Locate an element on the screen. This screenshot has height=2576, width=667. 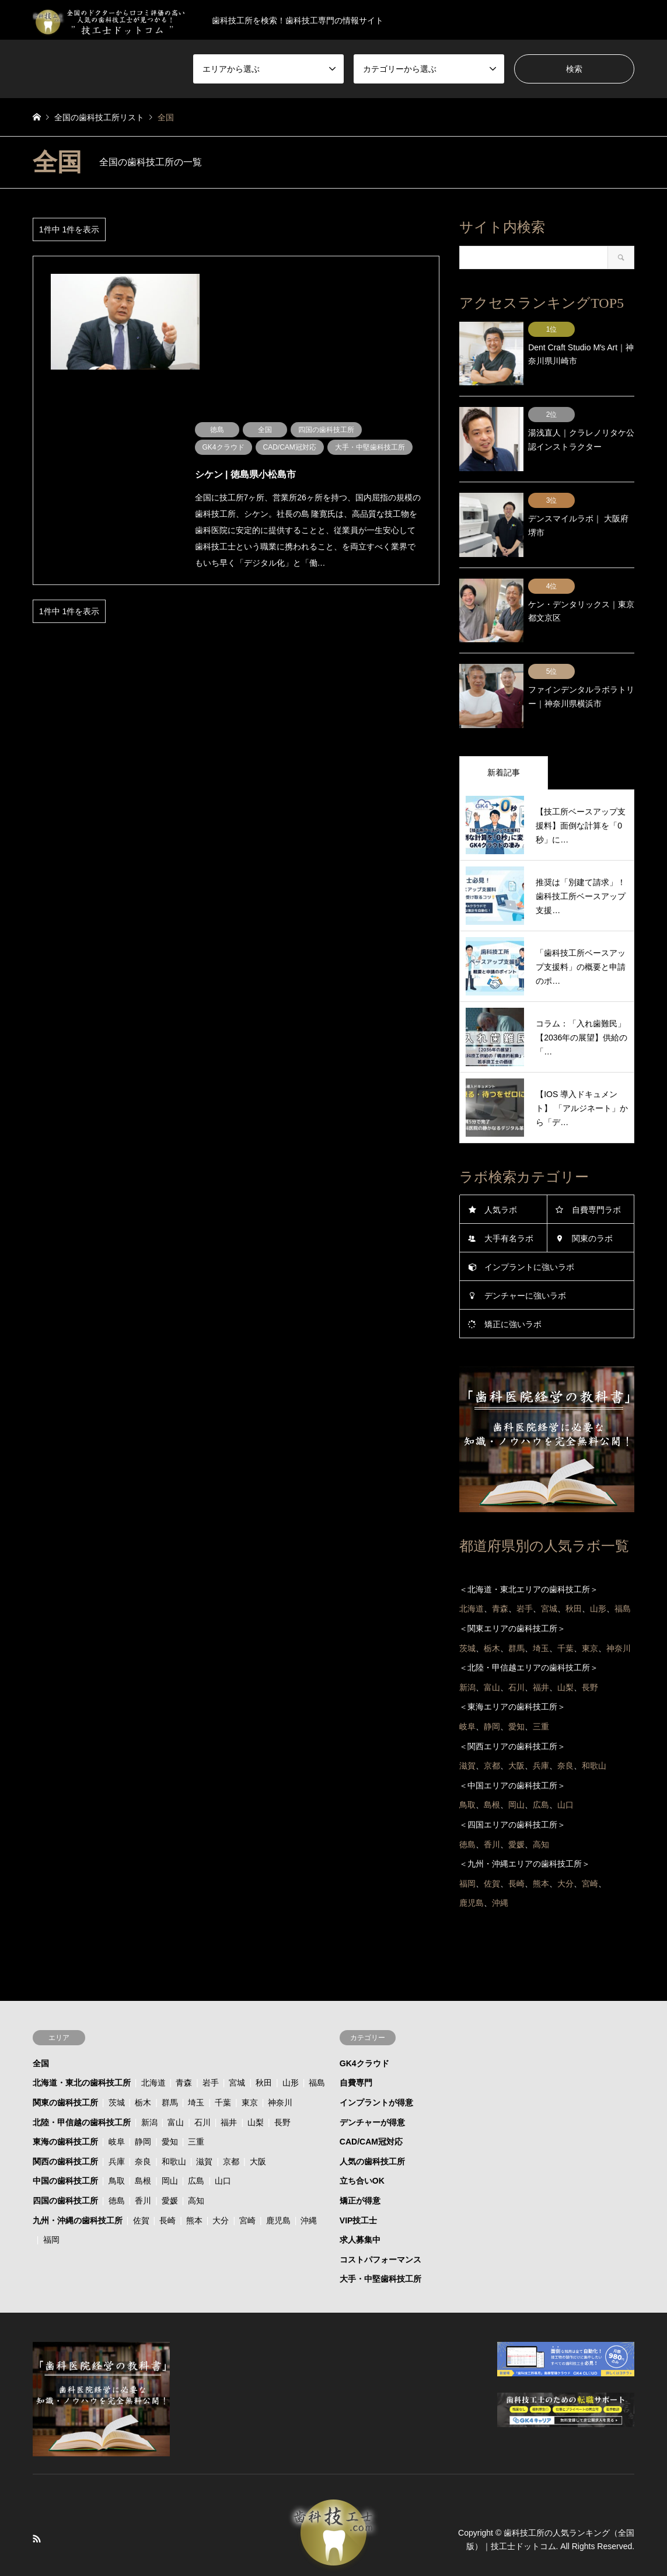
三重 is located at coordinates (196, 2113).